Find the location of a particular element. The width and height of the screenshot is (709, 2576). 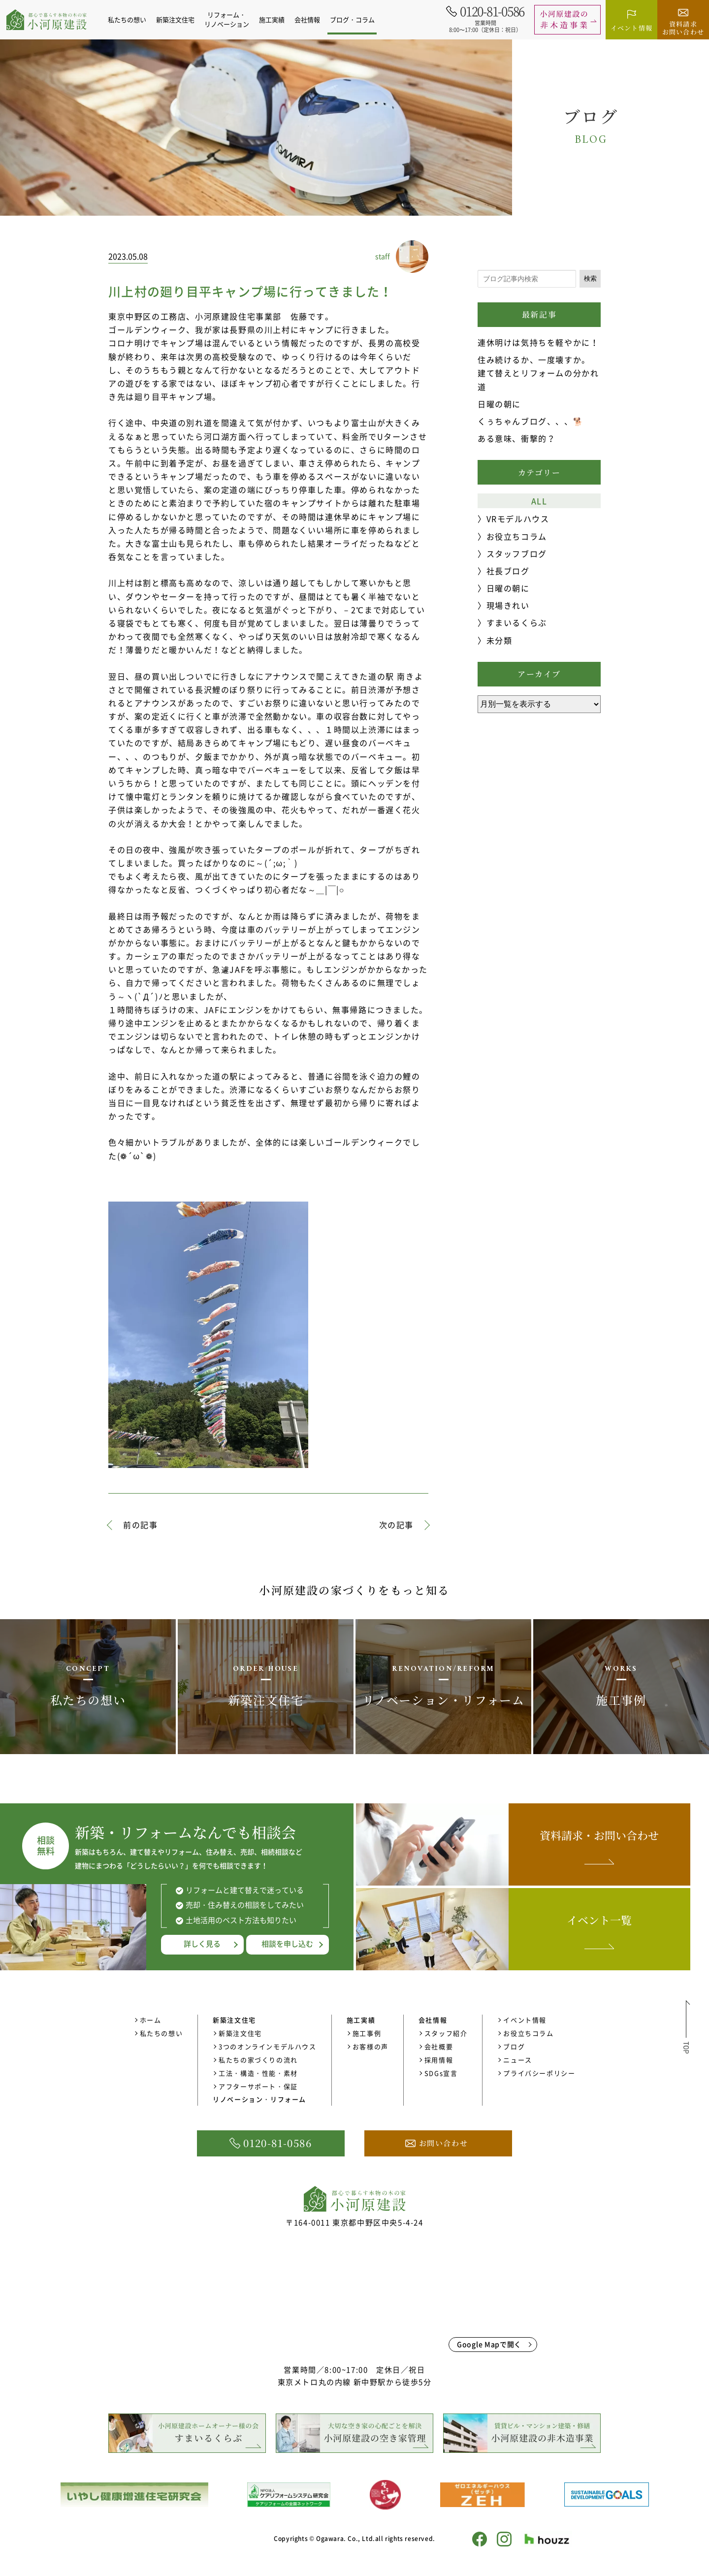

スタッフ紹介 is located at coordinates (446, 2033).